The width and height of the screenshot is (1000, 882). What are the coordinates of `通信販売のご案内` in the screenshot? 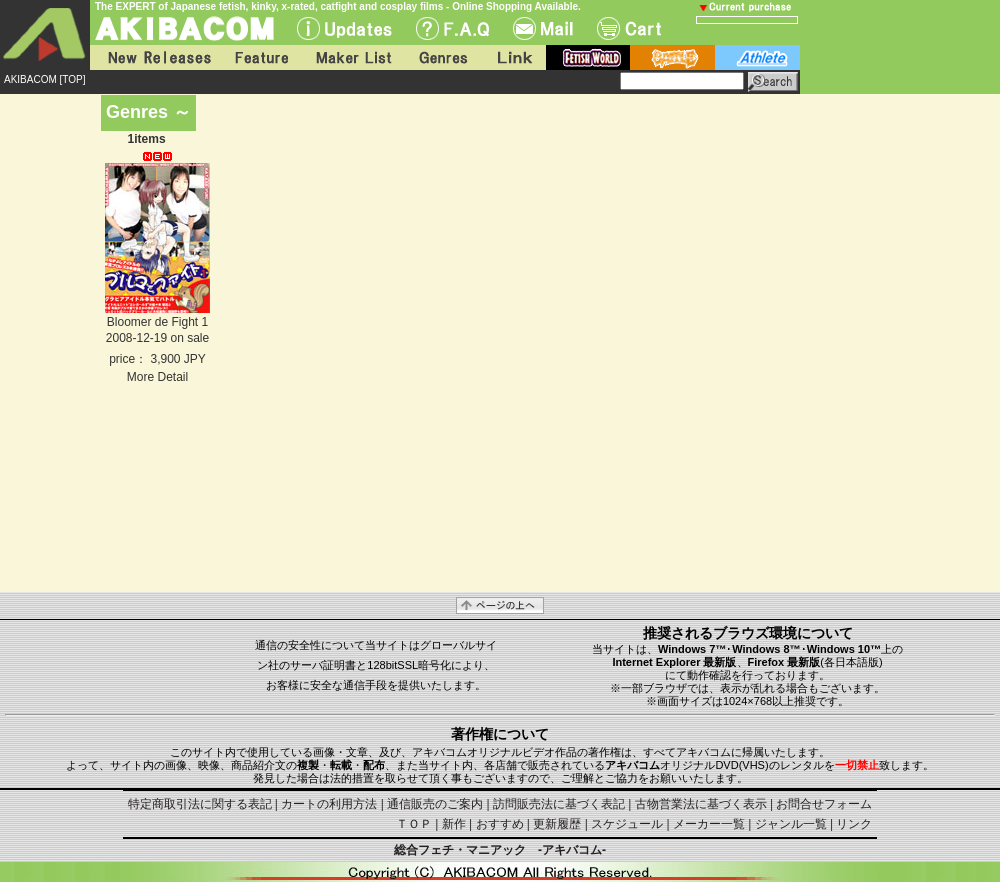 It's located at (435, 804).